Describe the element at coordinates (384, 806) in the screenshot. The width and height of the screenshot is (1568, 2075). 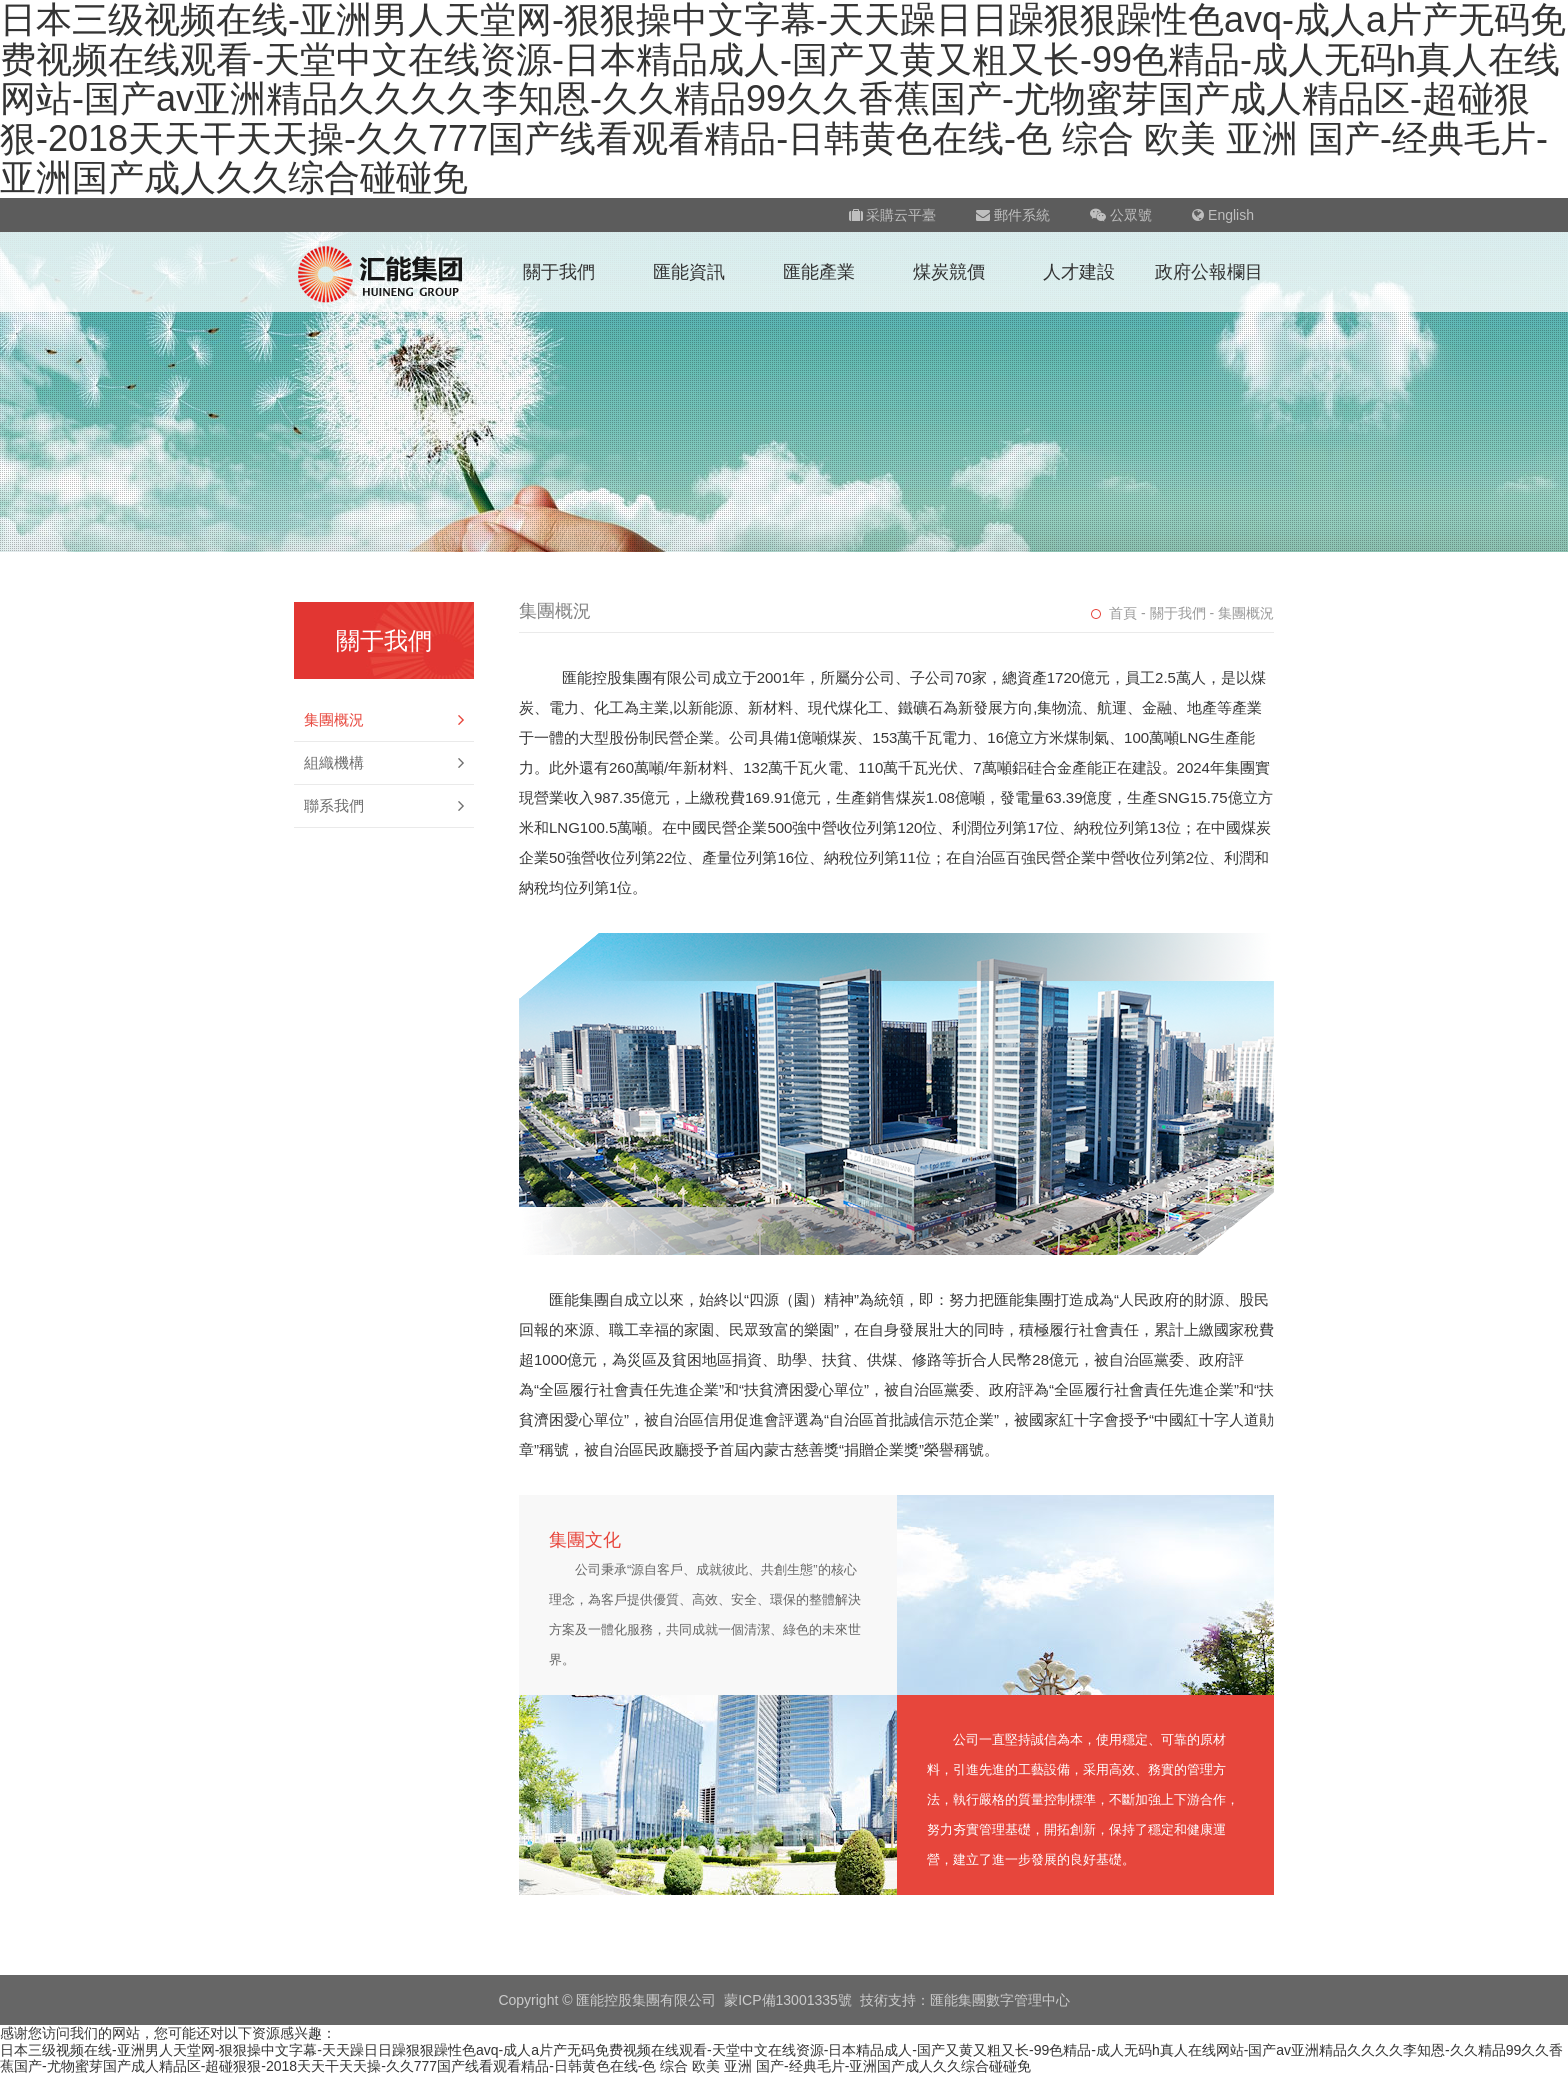
I see `聯系我們` at that location.